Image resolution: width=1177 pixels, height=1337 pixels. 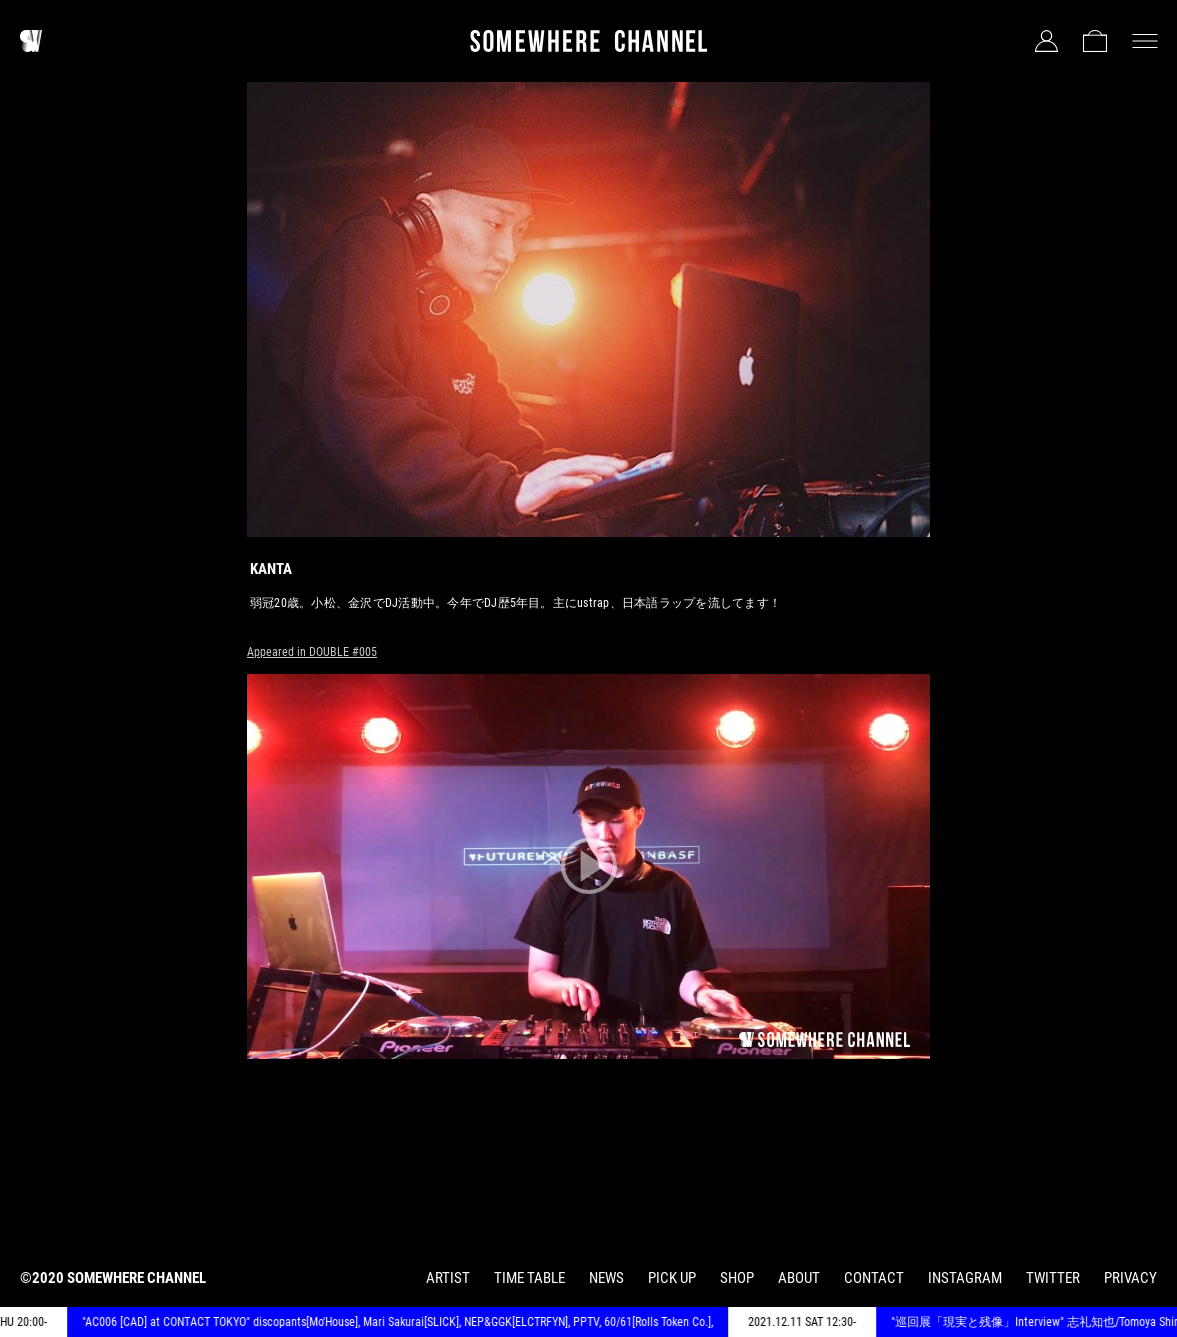 What do you see at coordinates (874, 1278) in the screenshot?
I see `CONTACT` at bounding box center [874, 1278].